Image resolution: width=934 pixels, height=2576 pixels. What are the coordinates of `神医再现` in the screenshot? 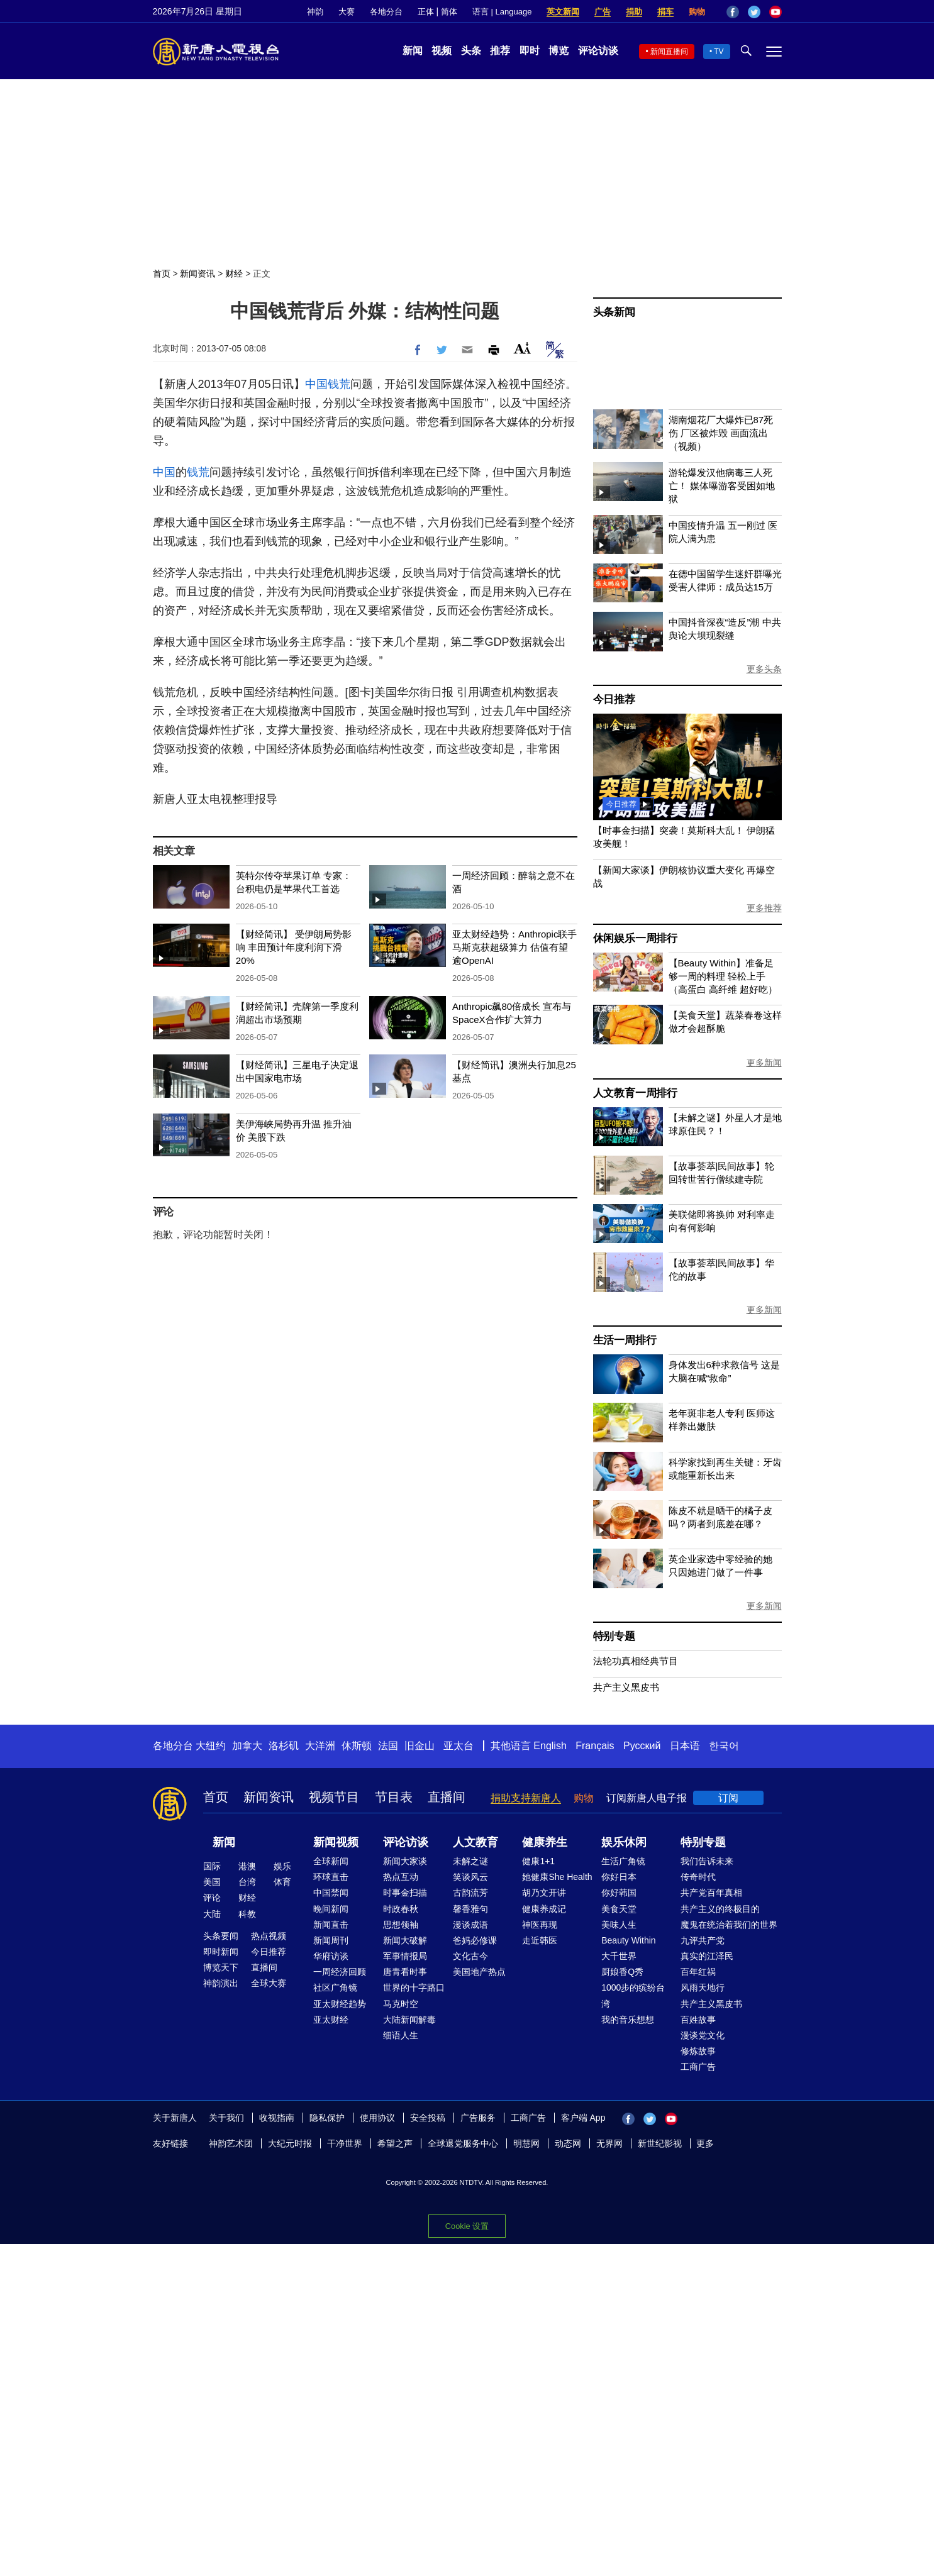 It's located at (539, 1925).